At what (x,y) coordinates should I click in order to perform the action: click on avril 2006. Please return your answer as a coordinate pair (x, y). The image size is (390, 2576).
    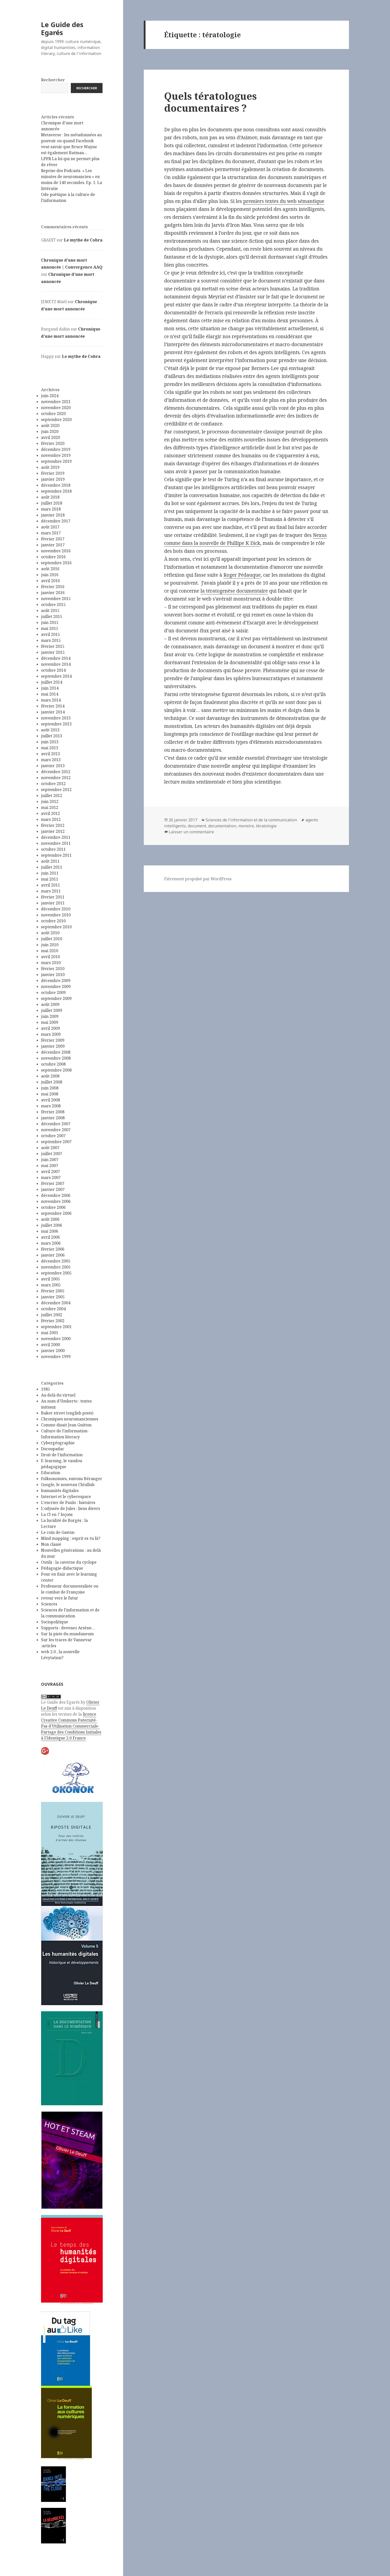
    Looking at the image, I should click on (50, 1237).